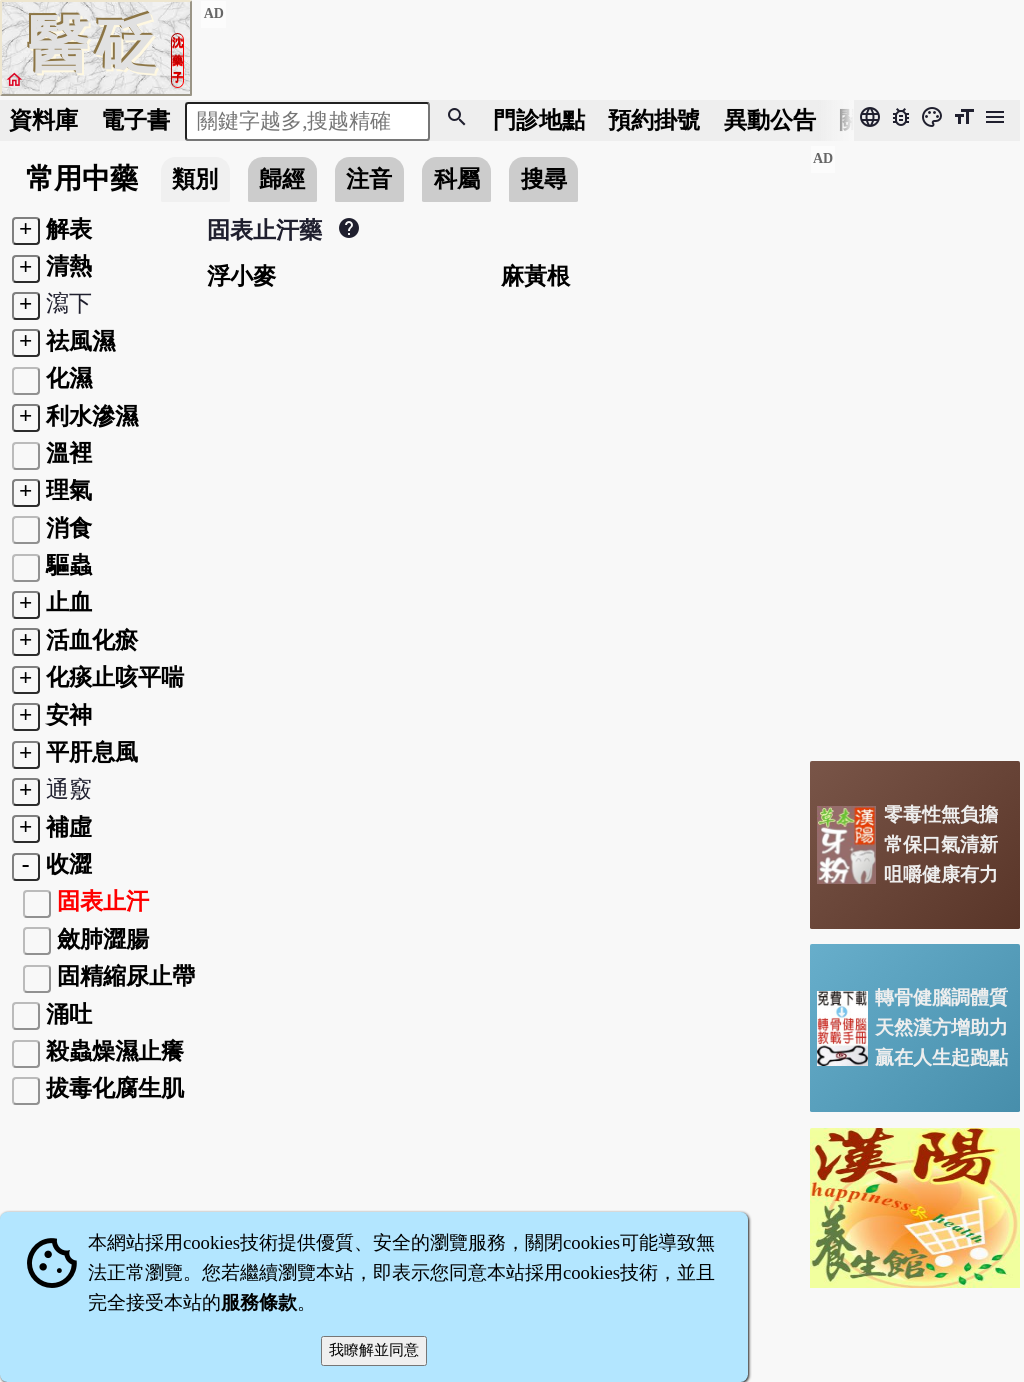 The height and width of the screenshot is (1382, 1024). Describe the element at coordinates (69, 827) in the screenshot. I see `補虛` at that location.